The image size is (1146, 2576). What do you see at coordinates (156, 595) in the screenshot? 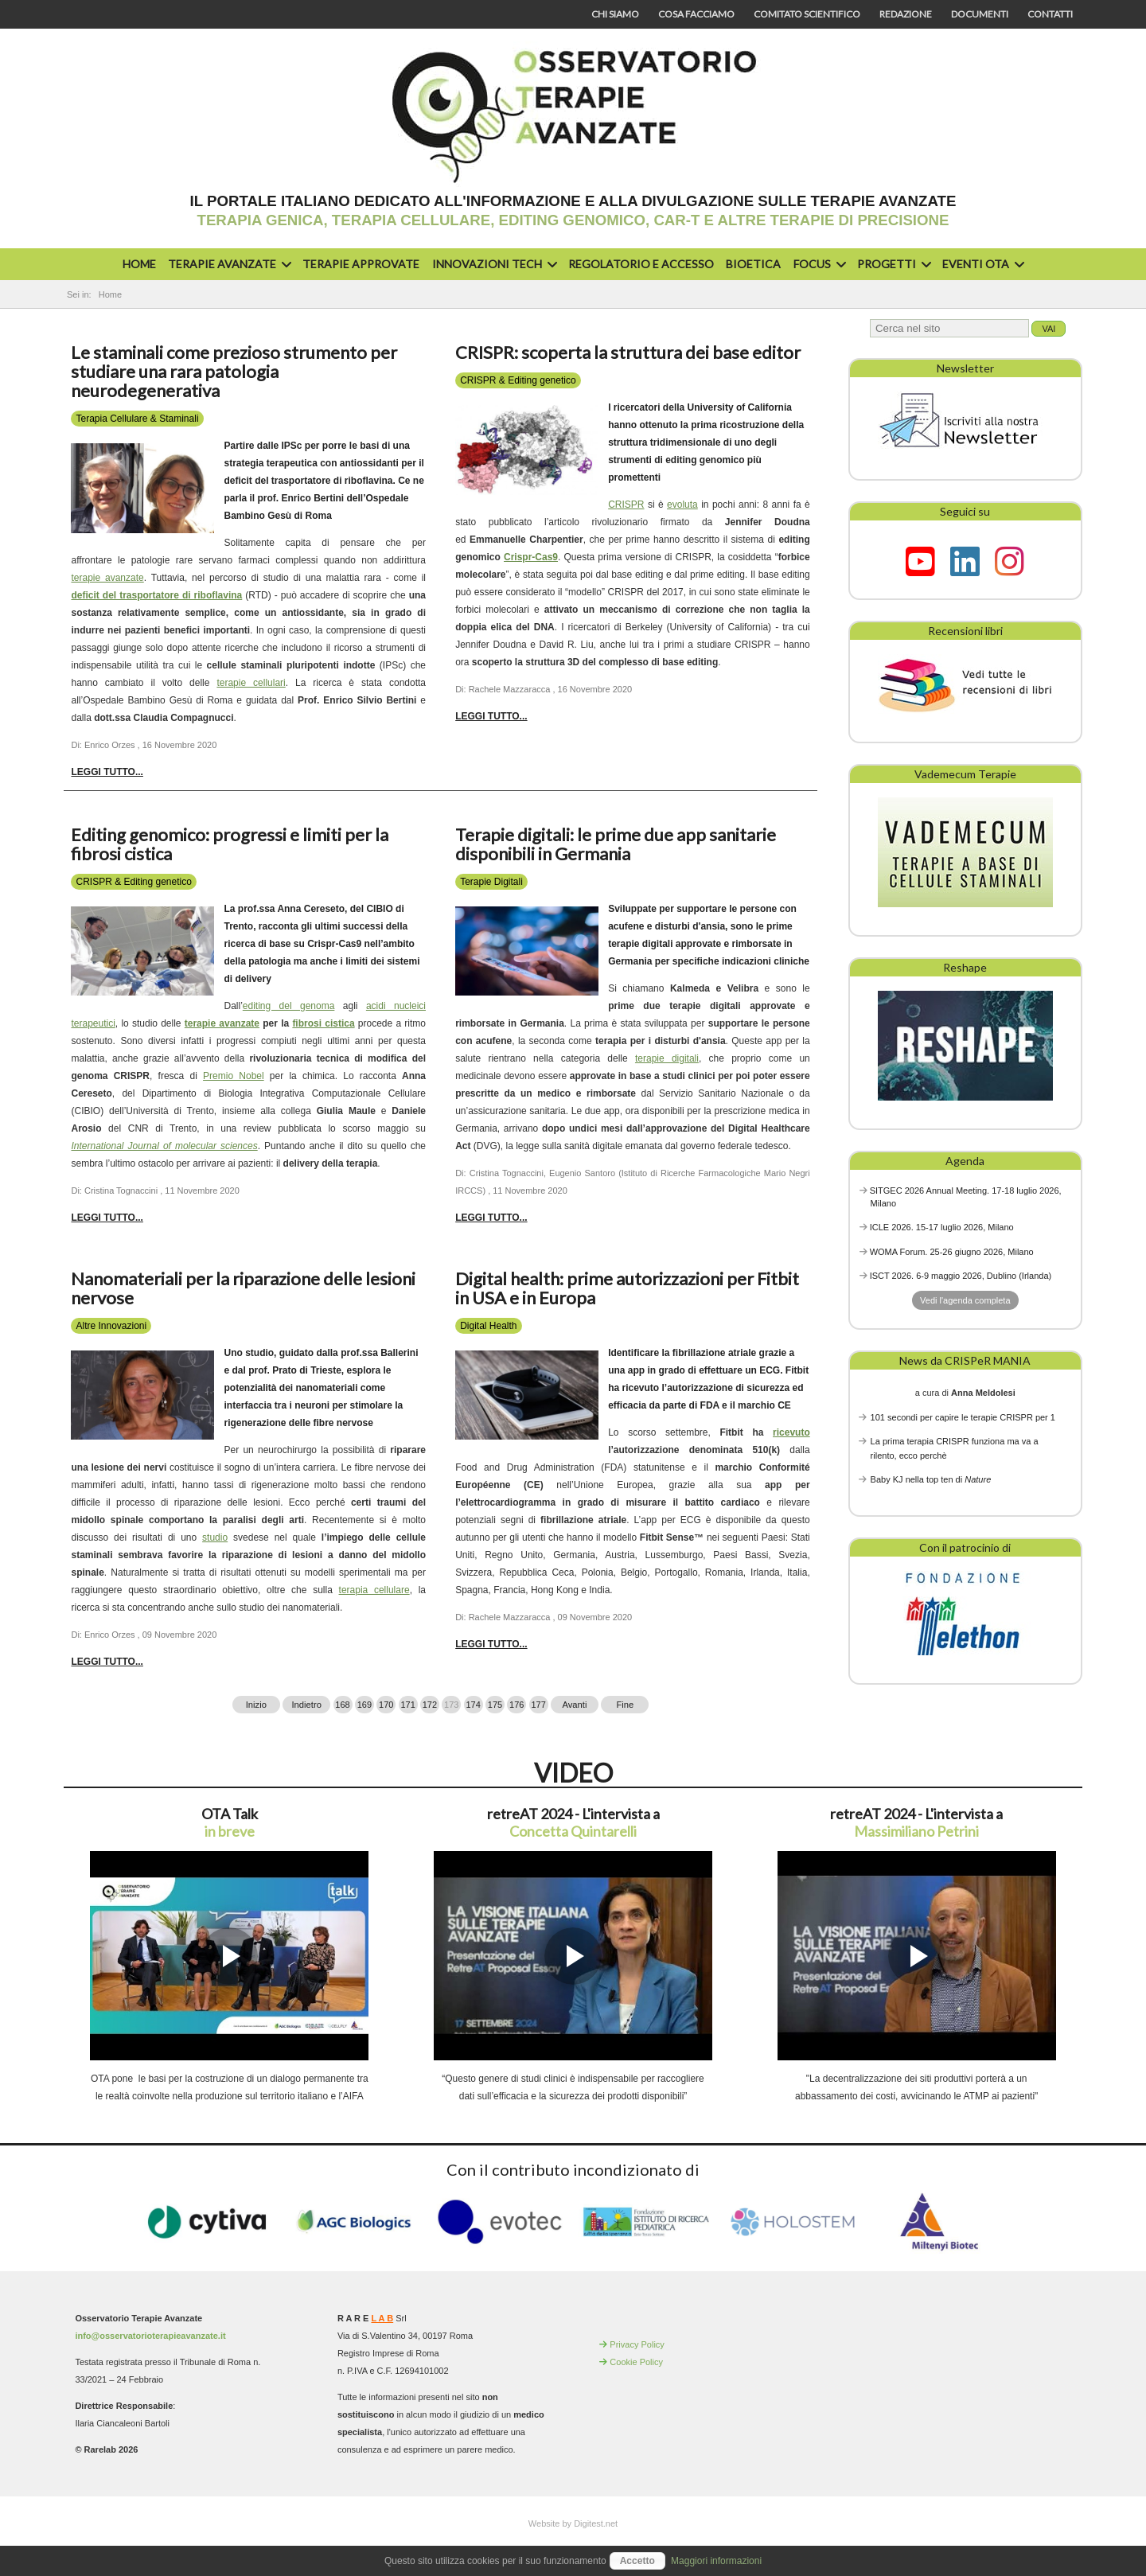
I see `deficit del trasportatore di riboflavina` at bounding box center [156, 595].